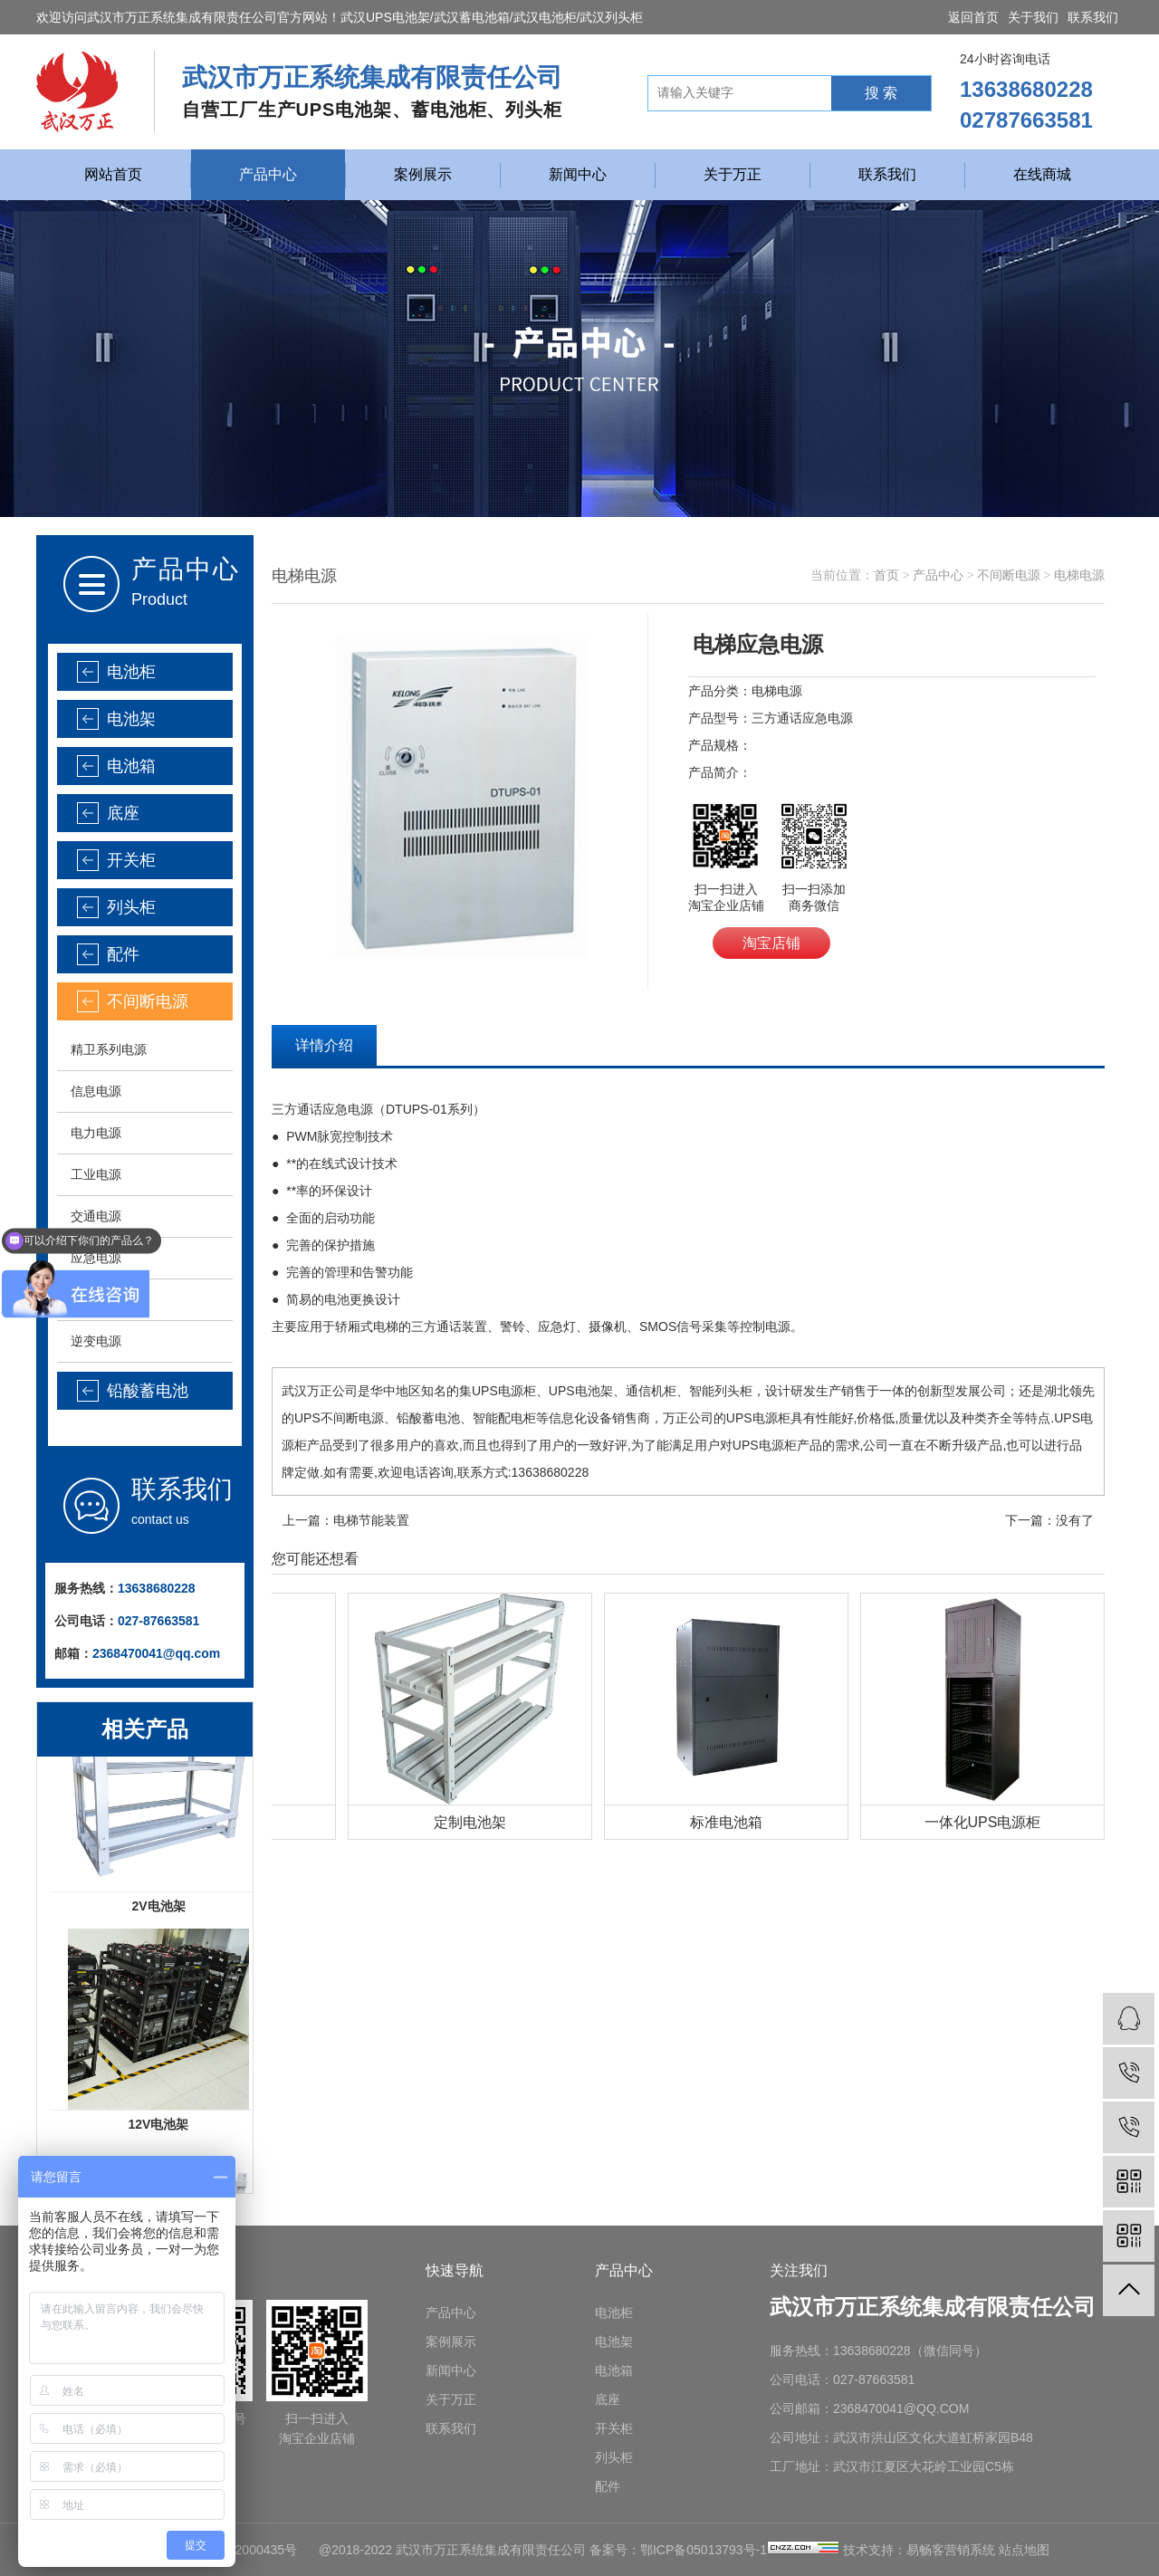 This screenshot has height=2576, width=1159. What do you see at coordinates (96, 1132) in the screenshot?
I see `电力电源` at bounding box center [96, 1132].